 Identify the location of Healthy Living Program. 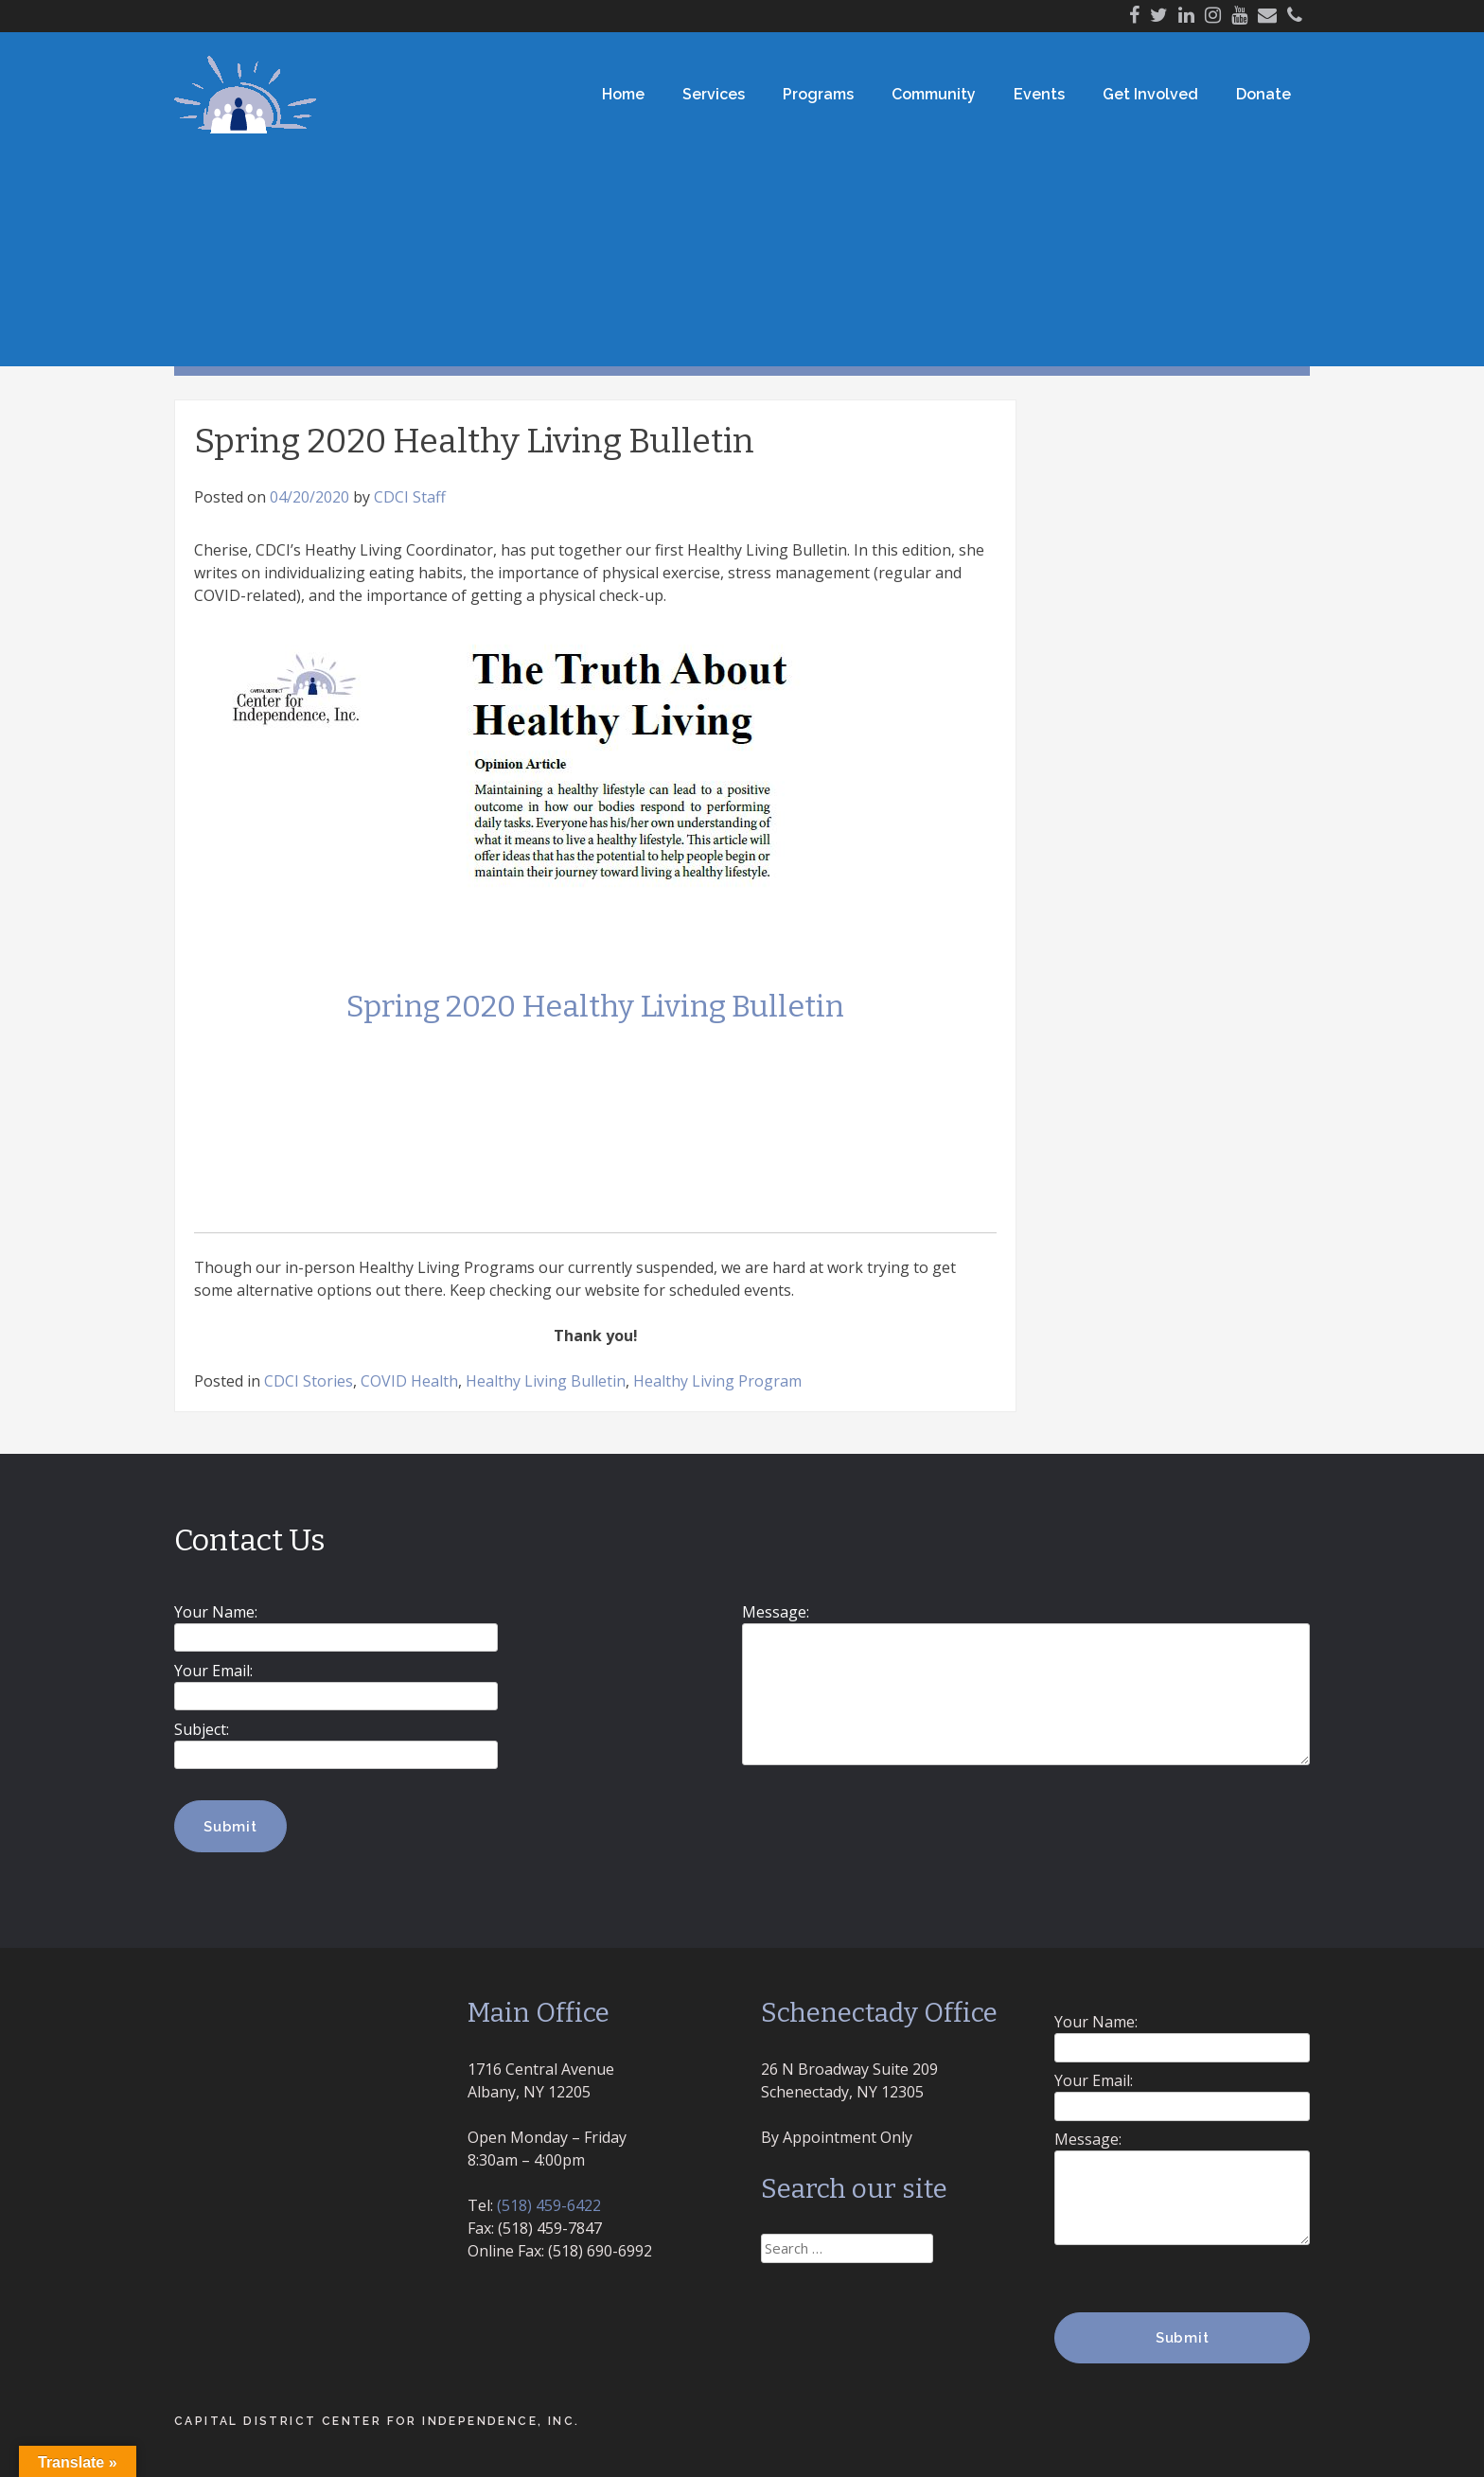
(717, 1381).